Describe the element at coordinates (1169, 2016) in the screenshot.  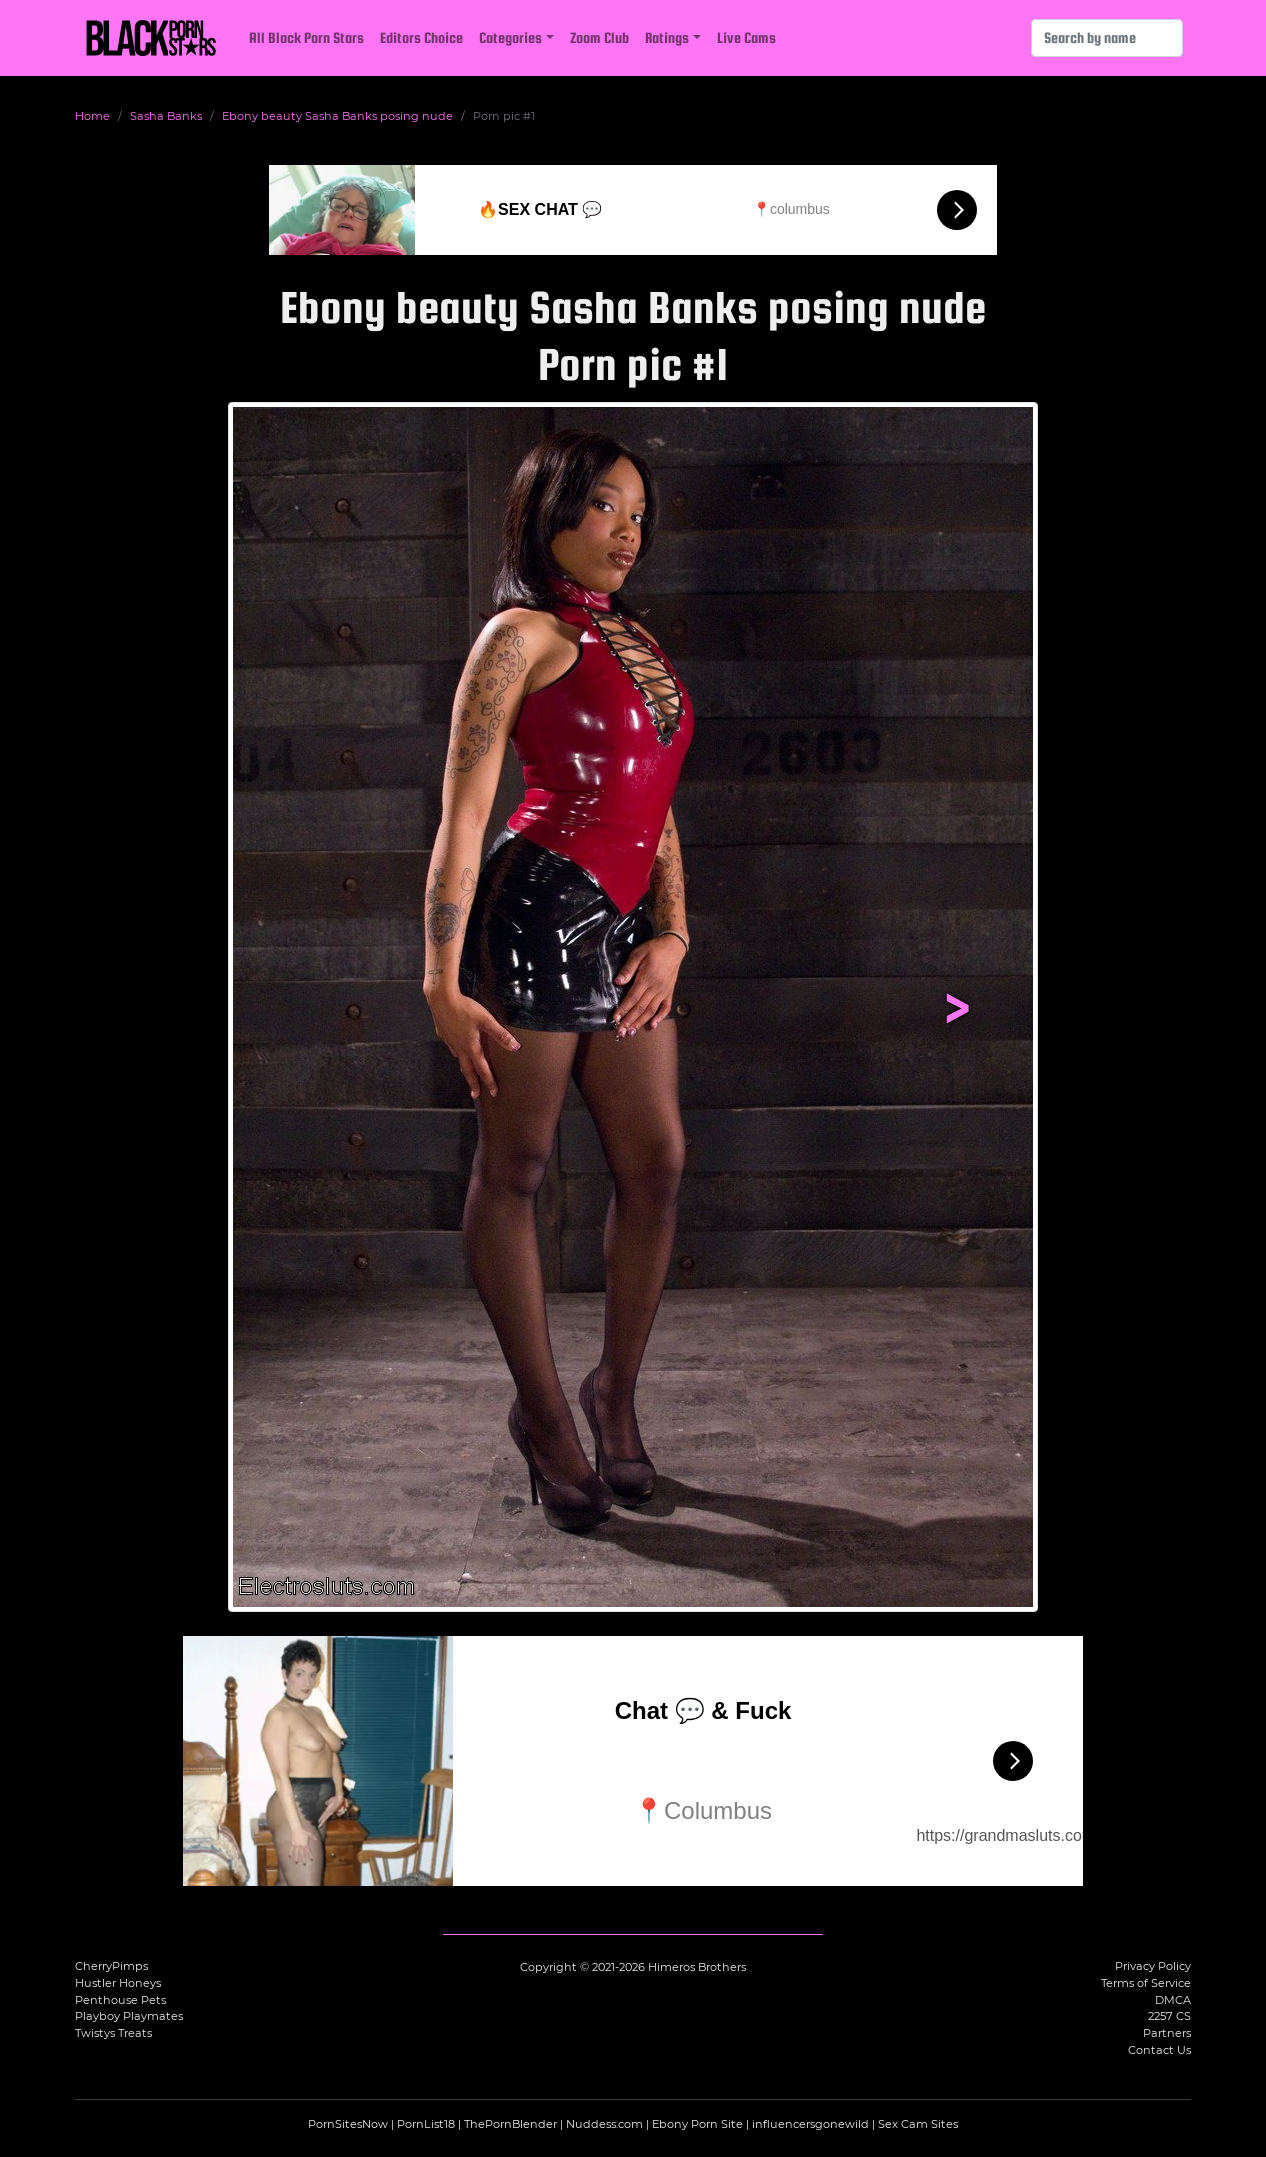
I see `2257 CS` at that location.